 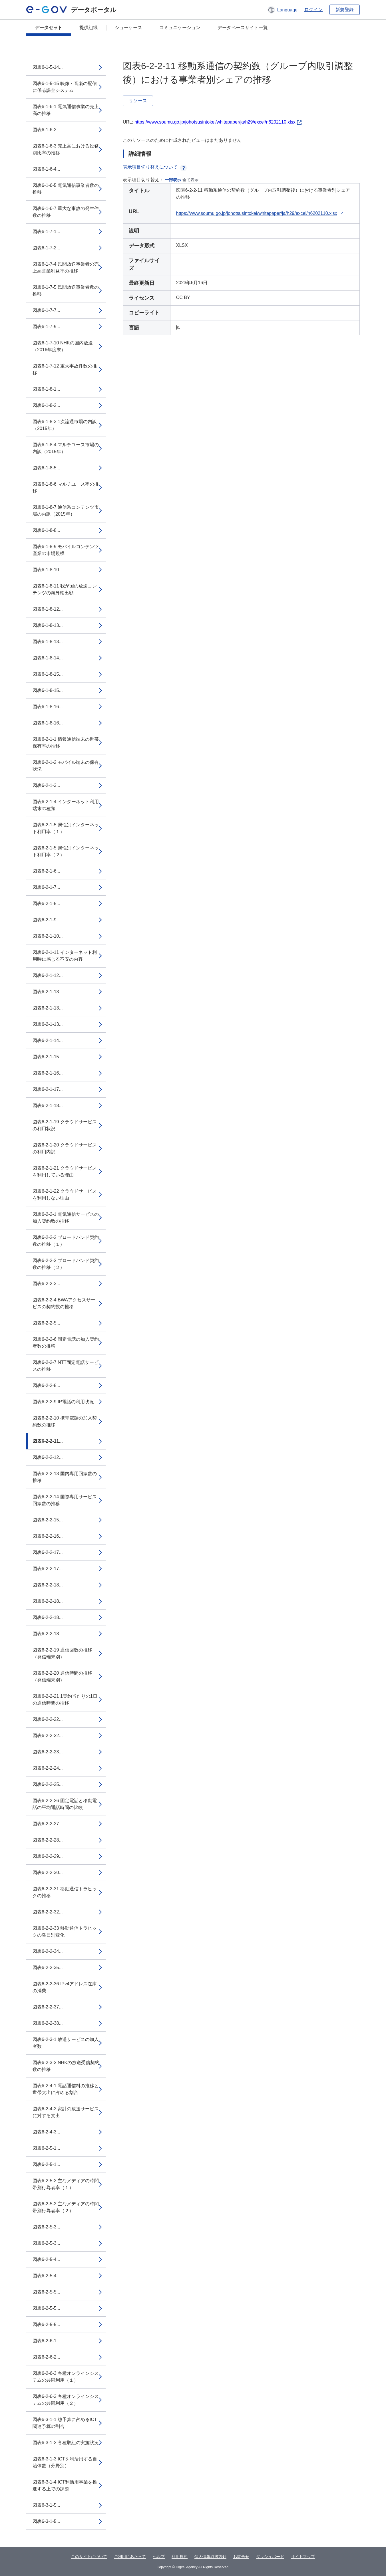 What do you see at coordinates (66, 290) in the screenshot?
I see `図表6-1-7-5 民間放送事業者数の推移` at bounding box center [66, 290].